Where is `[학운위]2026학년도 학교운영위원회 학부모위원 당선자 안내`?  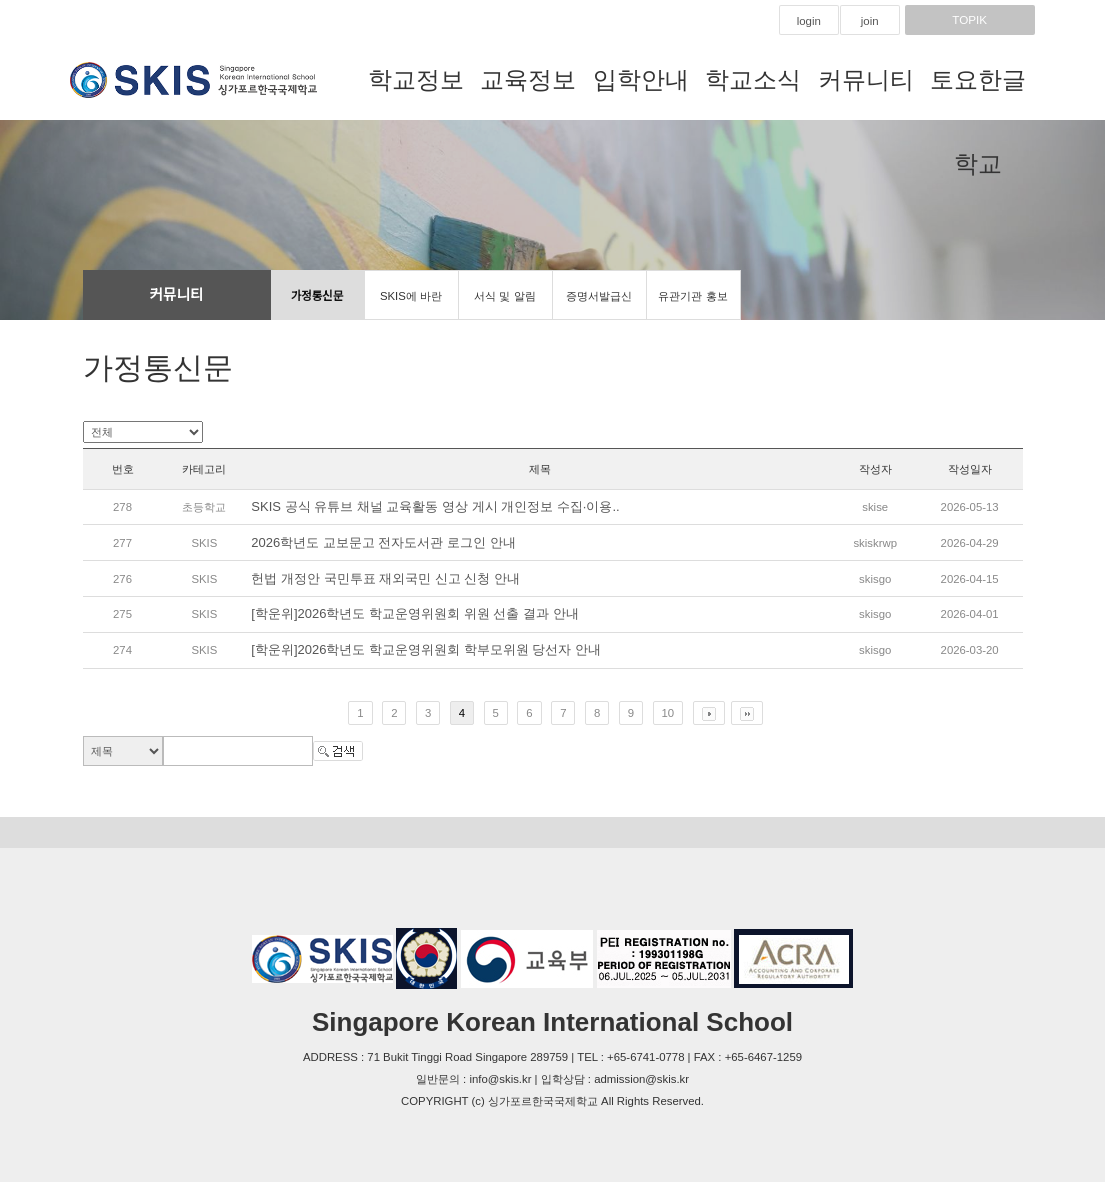
[학운위]2026학년도 학교운영위원회 학부모위원 당선자 안내 is located at coordinates (426, 649).